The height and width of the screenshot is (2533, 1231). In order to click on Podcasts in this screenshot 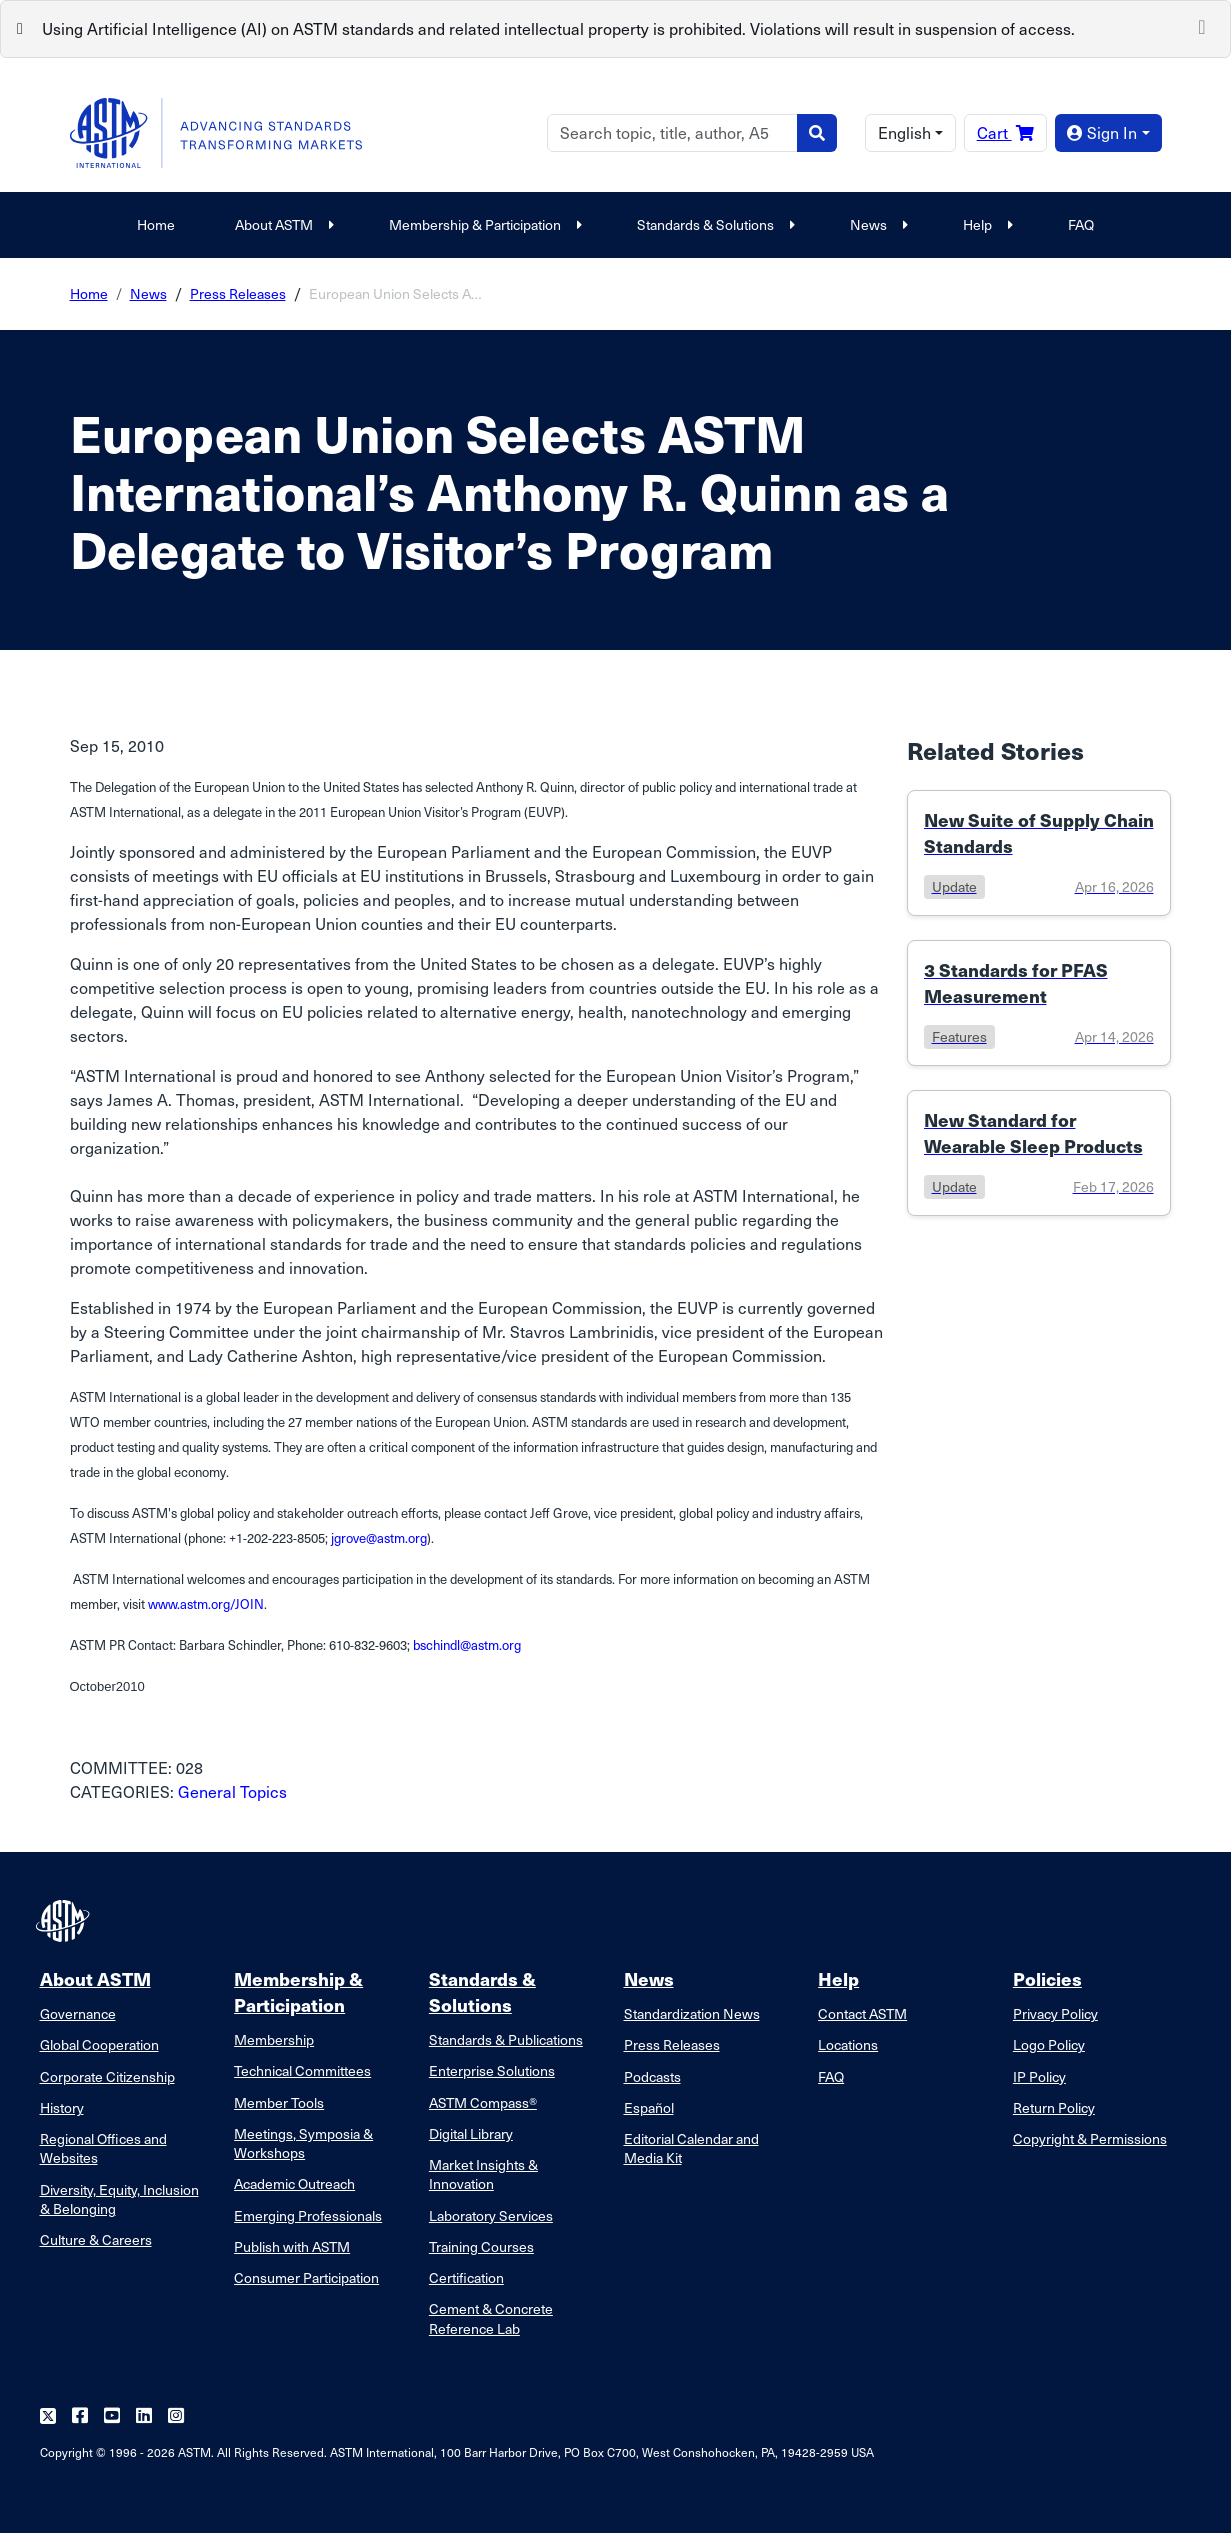, I will do `click(652, 2076)`.